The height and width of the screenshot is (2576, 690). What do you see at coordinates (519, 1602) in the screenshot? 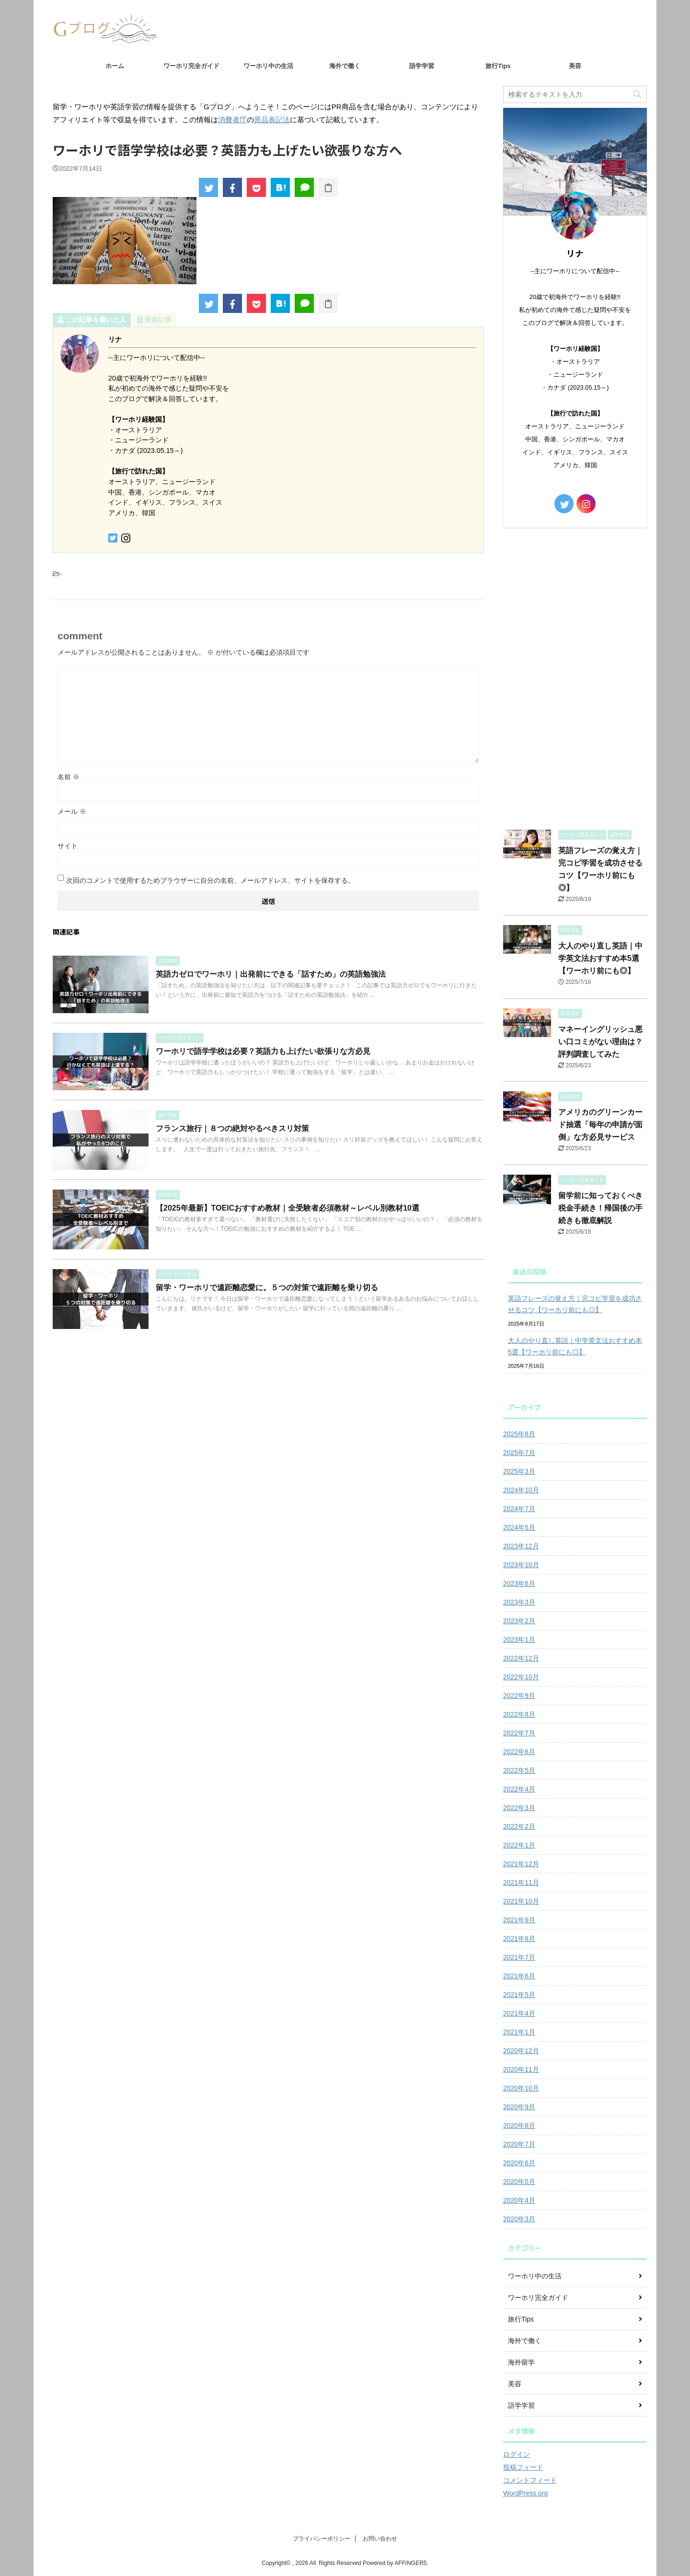
I see `2023年3月` at bounding box center [519, 1602].